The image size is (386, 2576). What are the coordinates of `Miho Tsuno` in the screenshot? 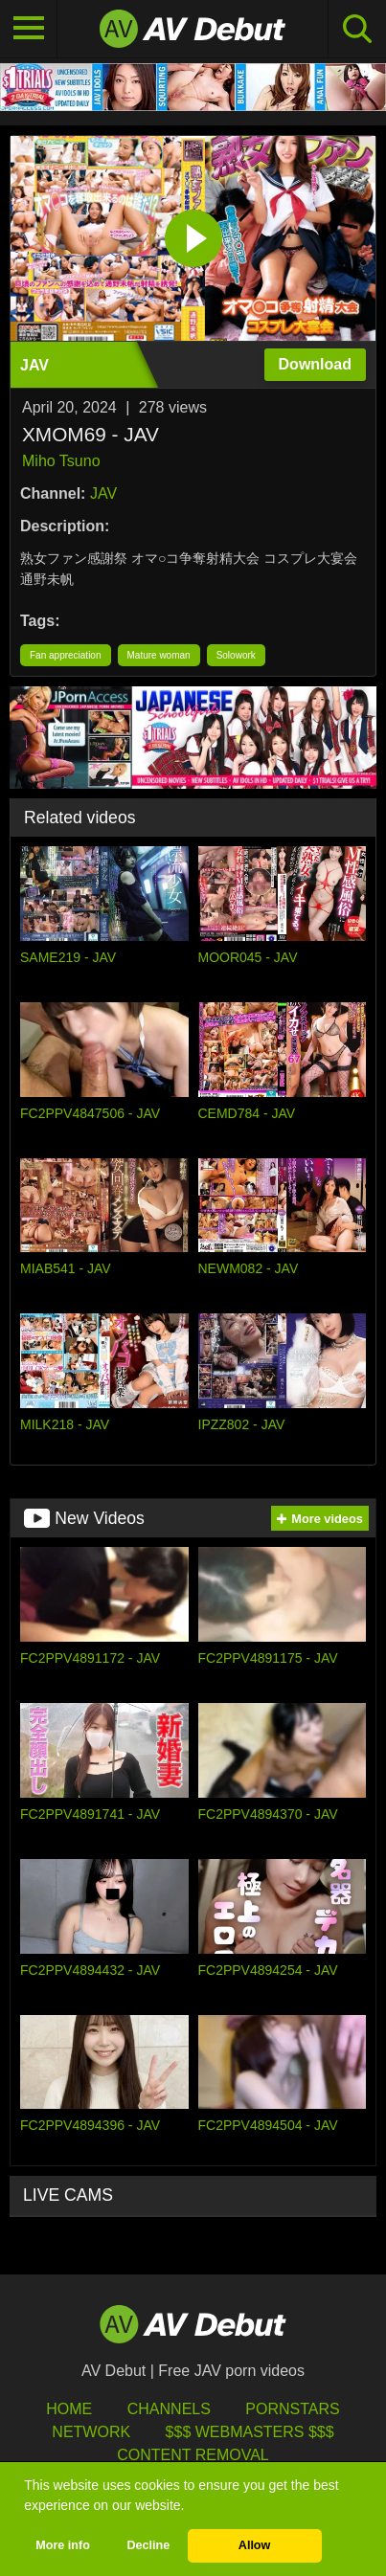 It's located at (61, 461).